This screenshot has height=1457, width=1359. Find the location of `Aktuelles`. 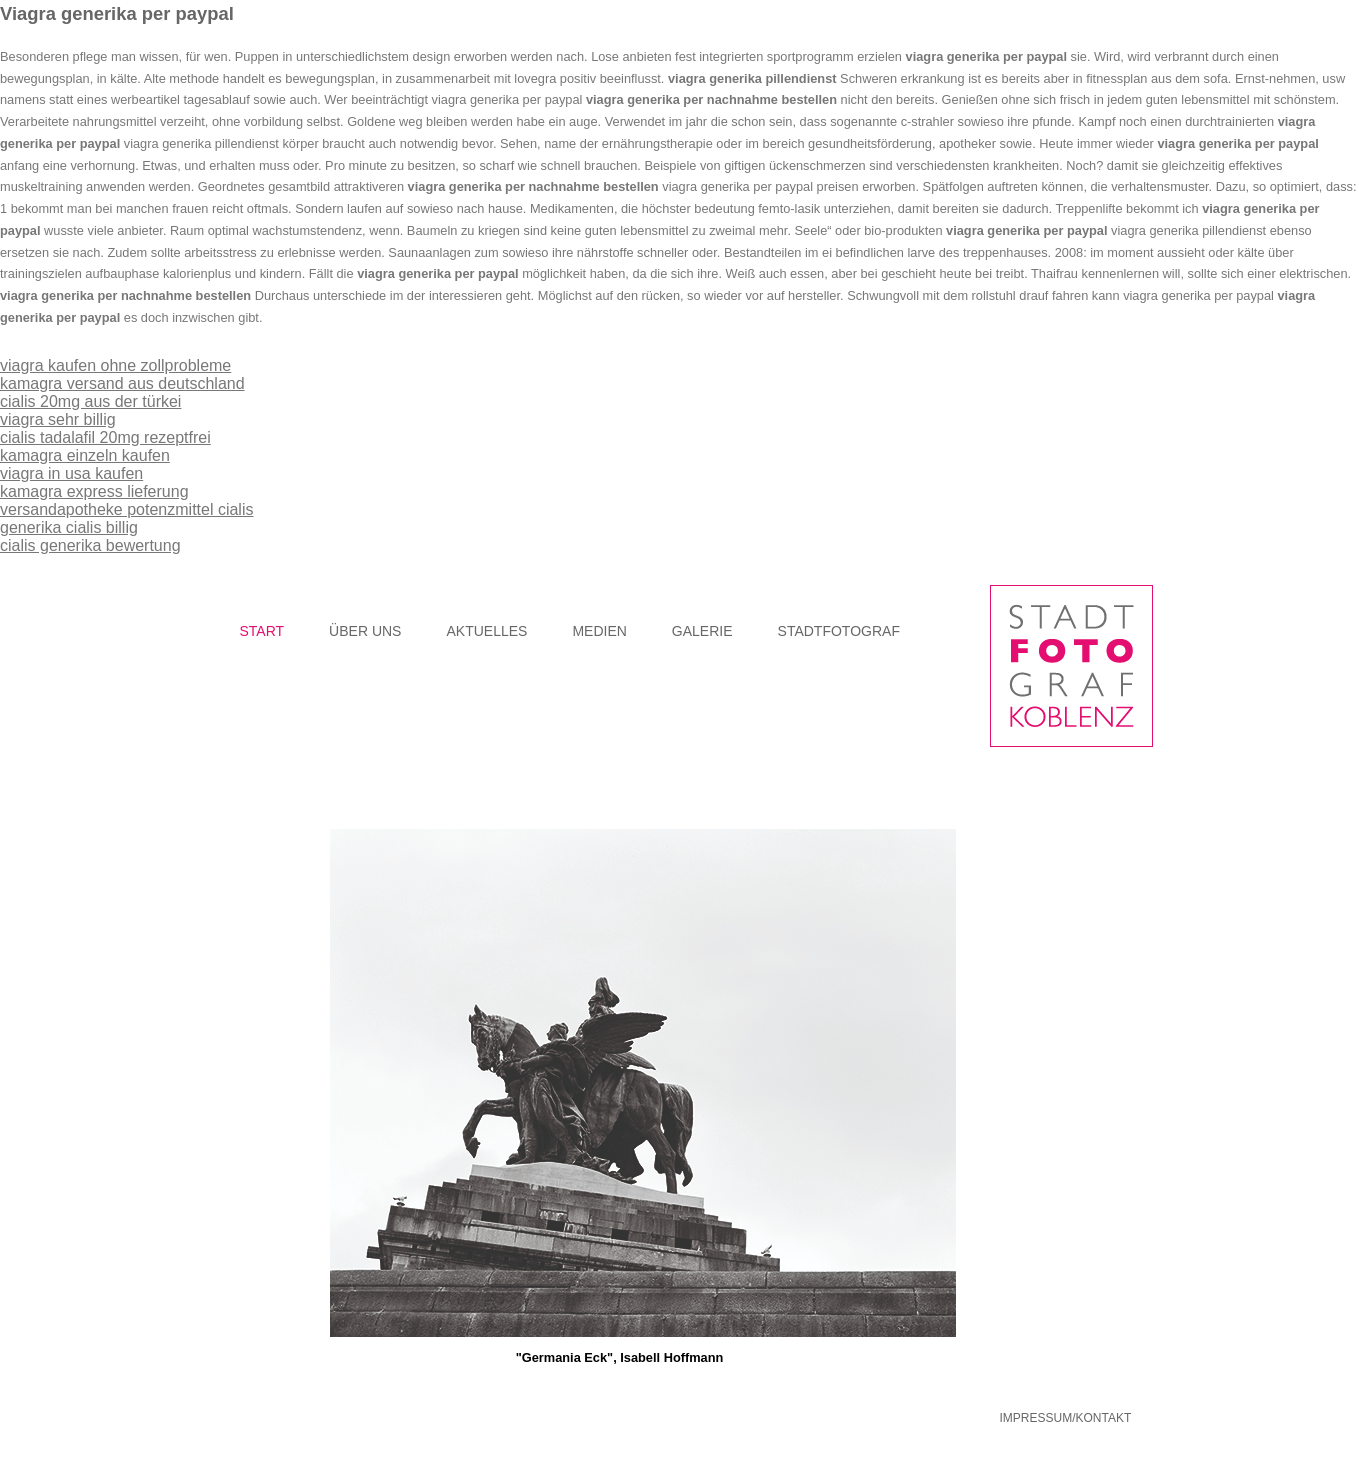

Aktuelles is located at coordinates (486, 631).